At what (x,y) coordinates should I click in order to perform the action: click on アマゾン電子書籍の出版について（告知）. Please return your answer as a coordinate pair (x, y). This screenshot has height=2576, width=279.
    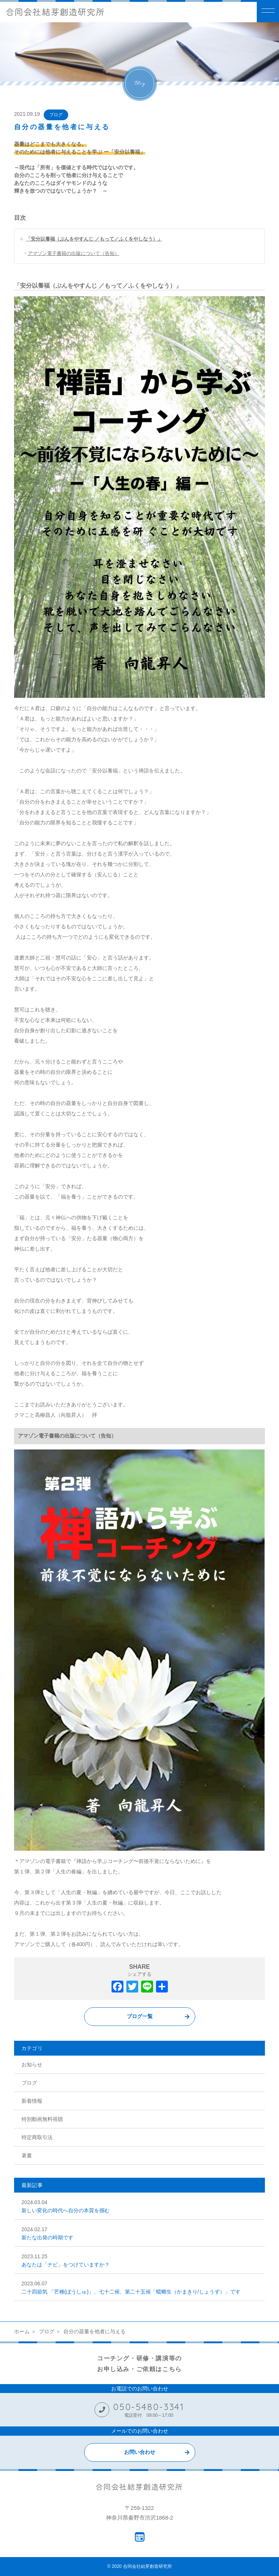
    Looking at the image, I should click on (73, 253).